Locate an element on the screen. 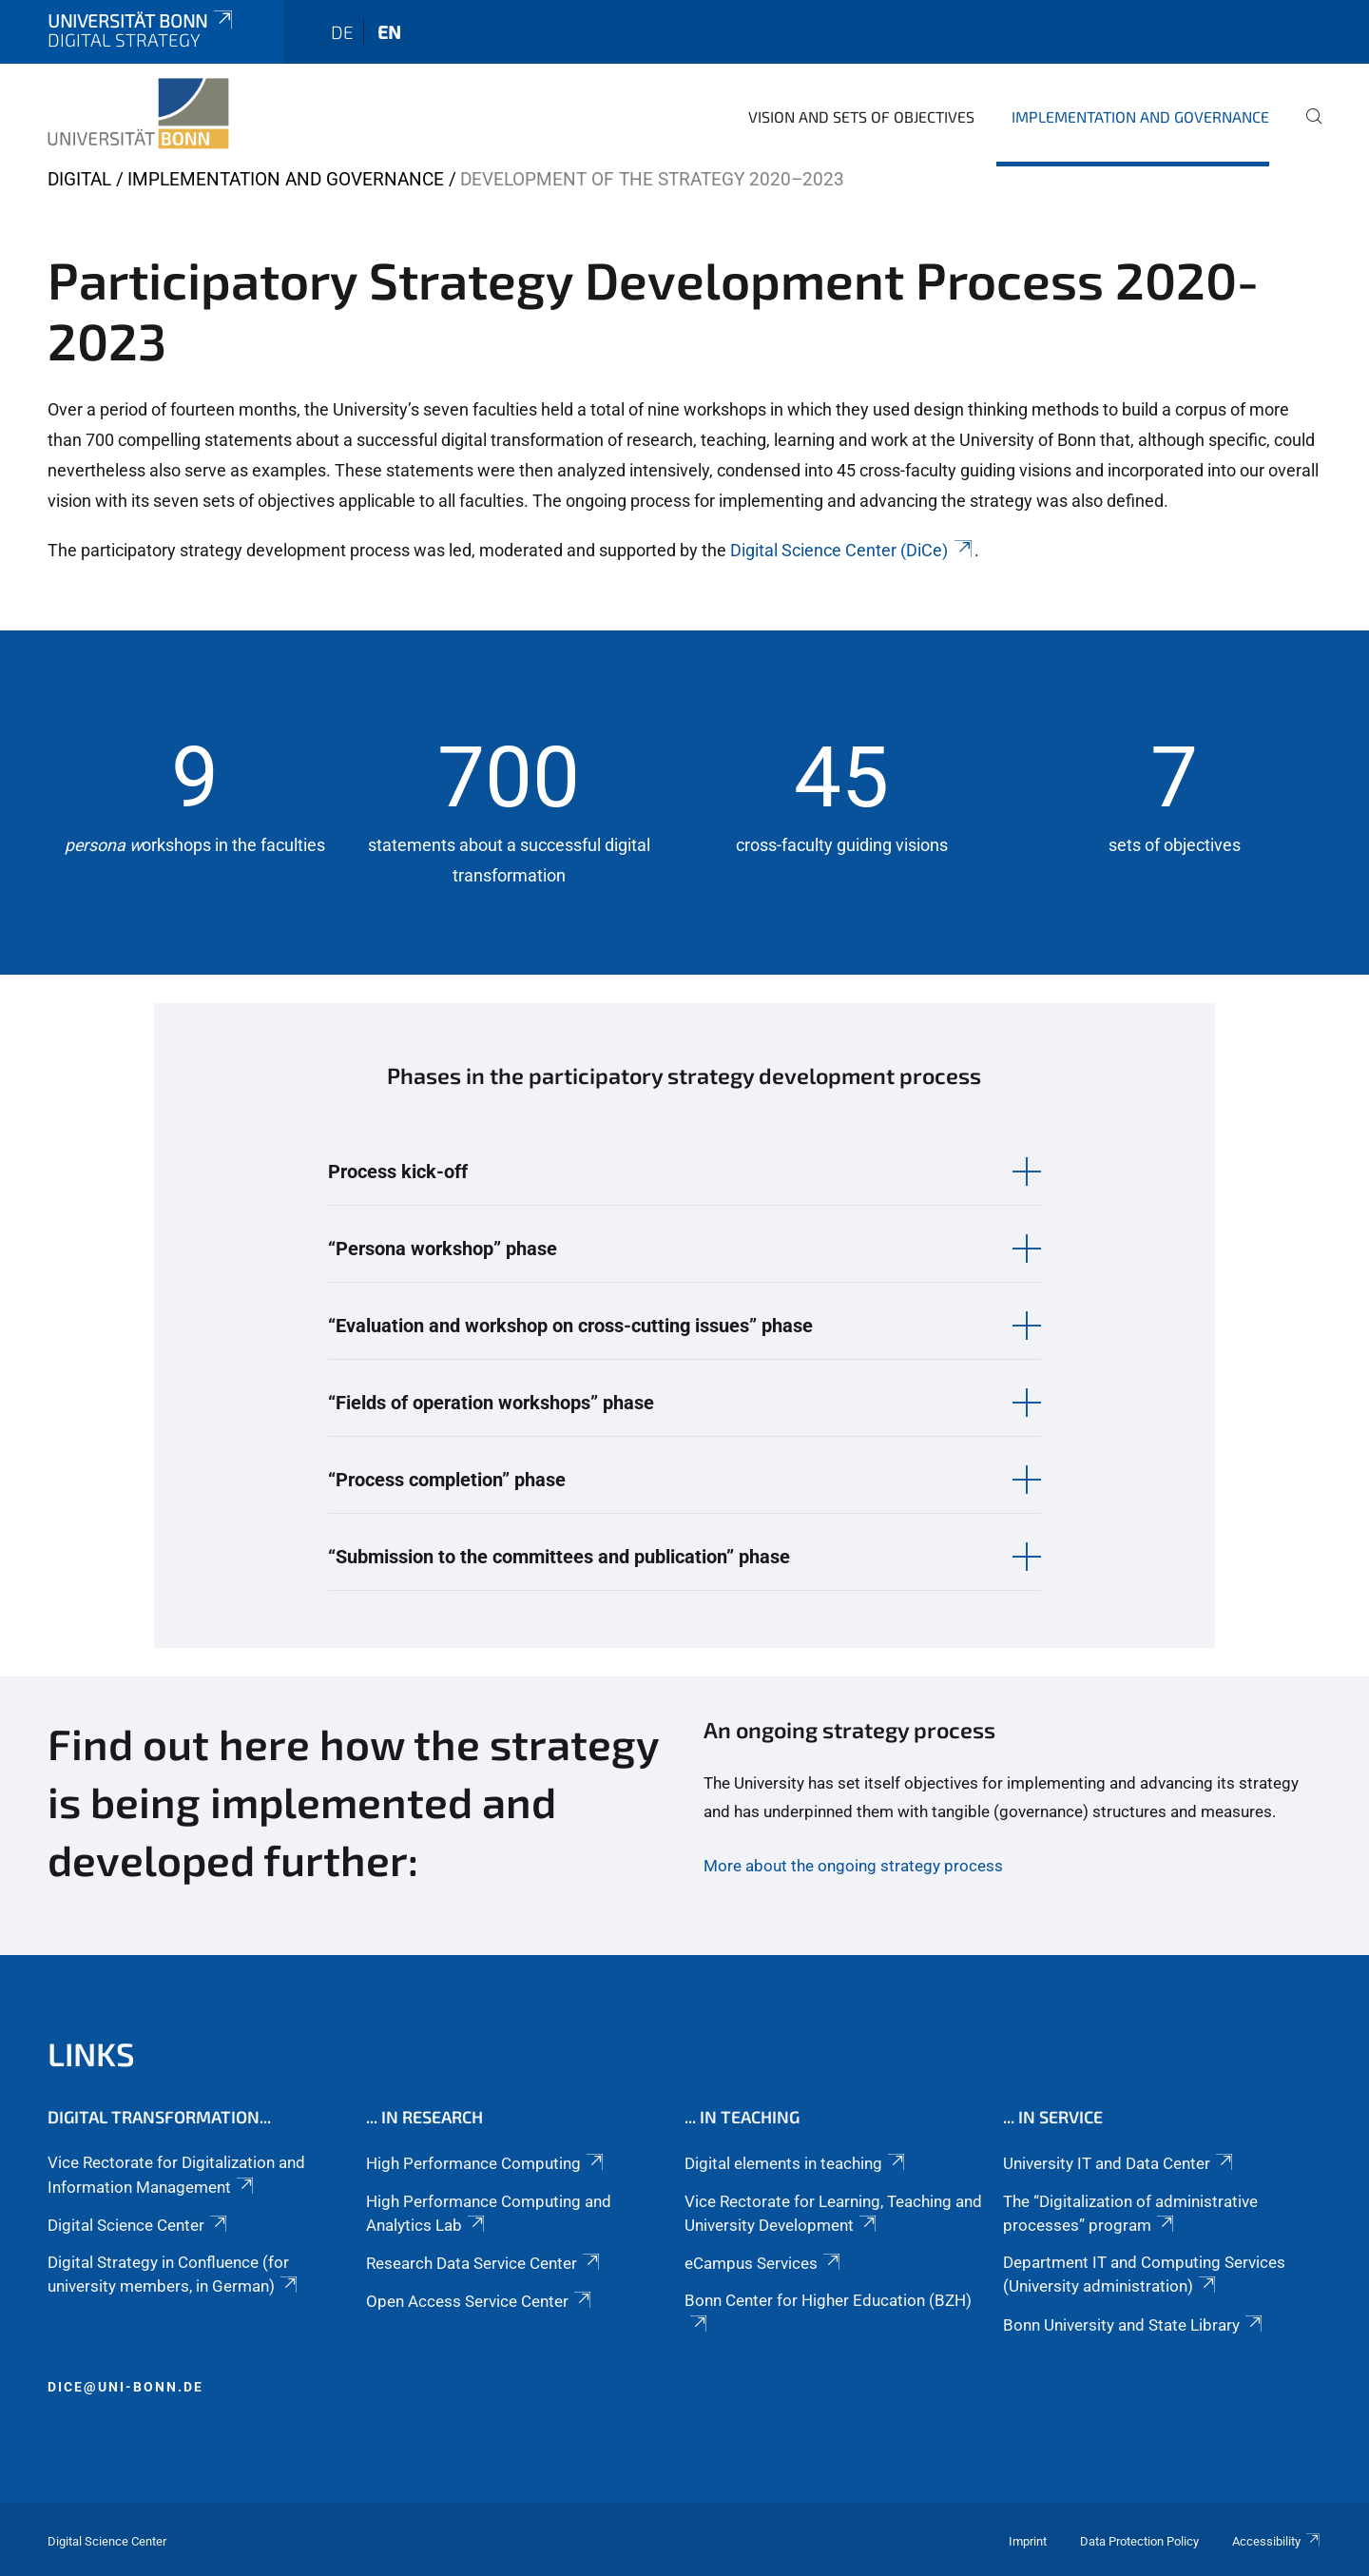 The image size is (1369, 2576). Digital Science Center is located at coordinates (139, 2225).